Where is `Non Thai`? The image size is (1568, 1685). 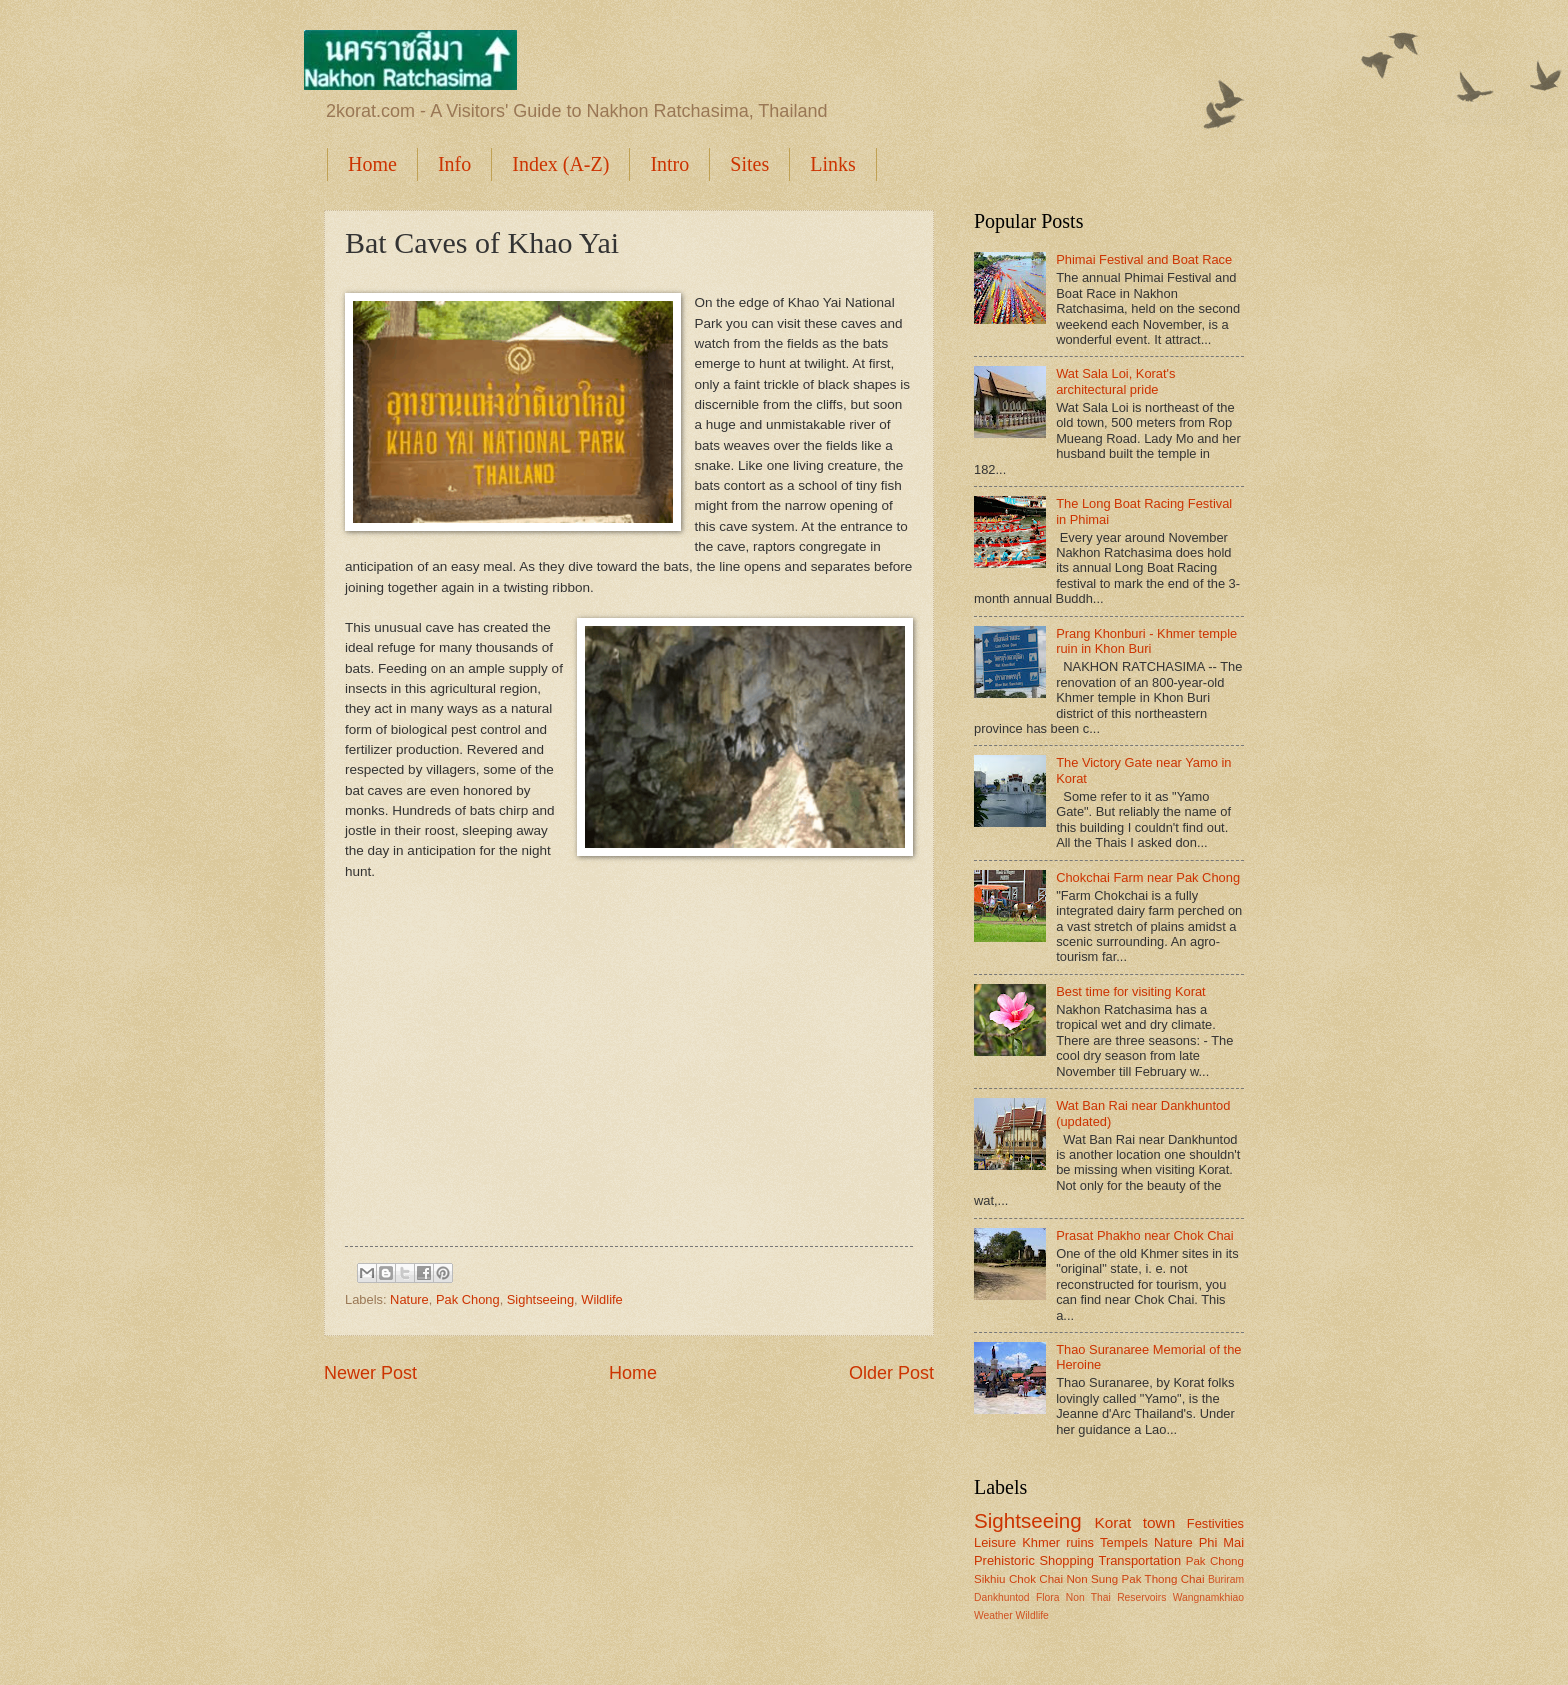 Non Thai is located at coordinates (1088, 1597).